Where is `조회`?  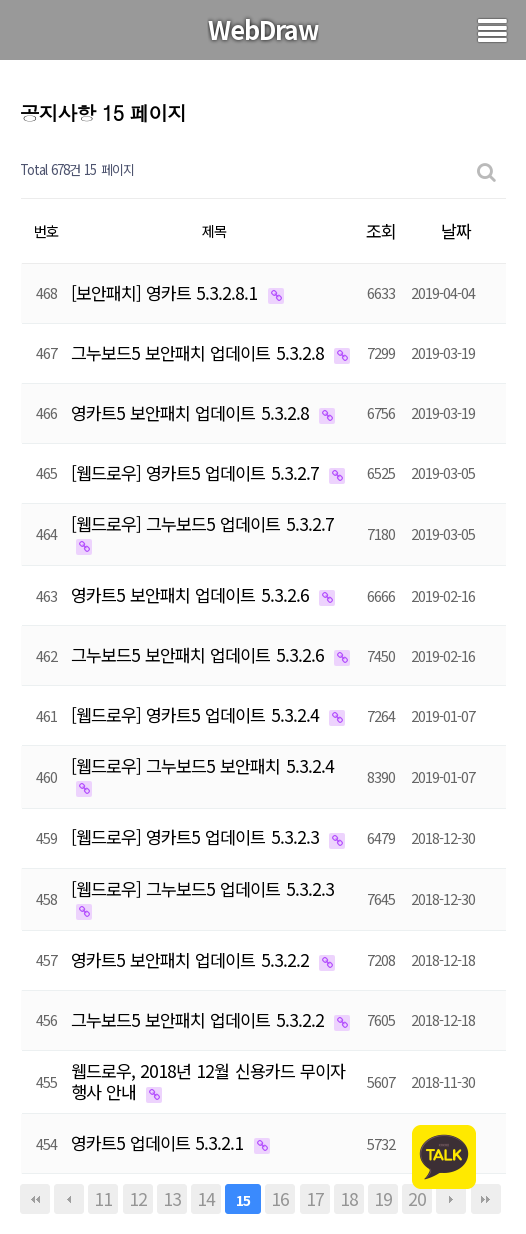 조회 is located at coordinates (381, 230).